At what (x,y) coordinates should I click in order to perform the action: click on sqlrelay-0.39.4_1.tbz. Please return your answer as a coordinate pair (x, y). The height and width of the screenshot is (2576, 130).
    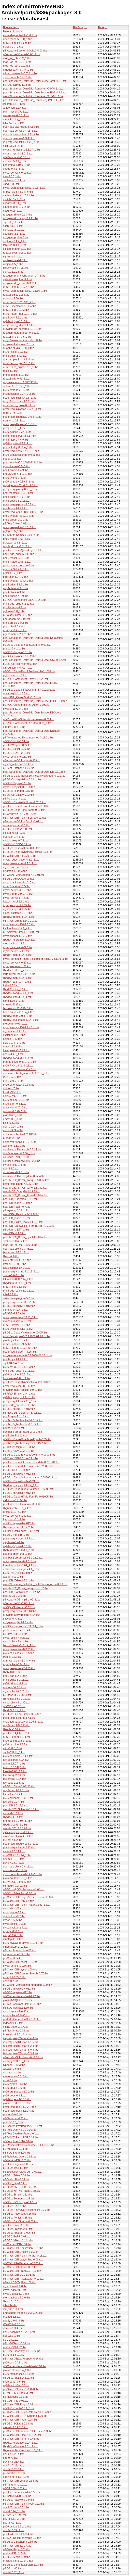
    Looking at the image, I should click on (15, 1309).